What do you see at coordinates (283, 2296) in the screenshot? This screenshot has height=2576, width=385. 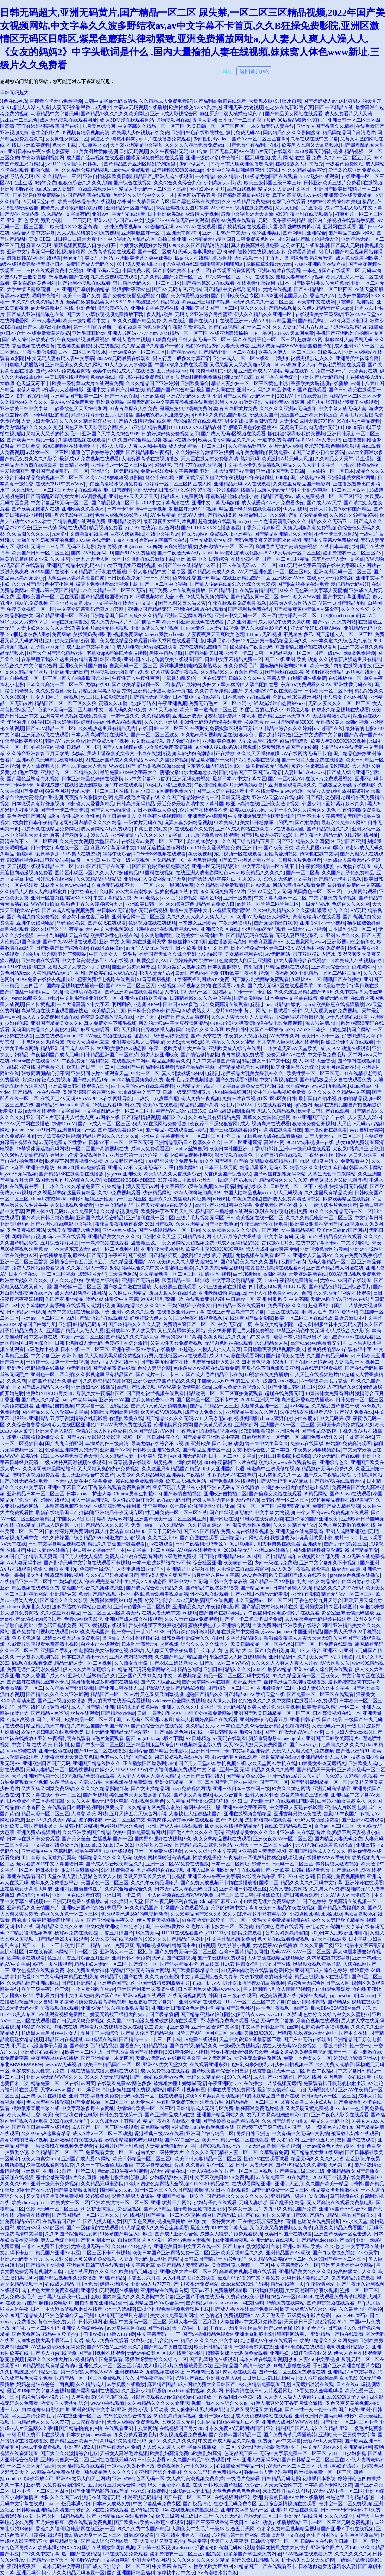 I see `综合Av一区` at bounding box center [283, 2296].